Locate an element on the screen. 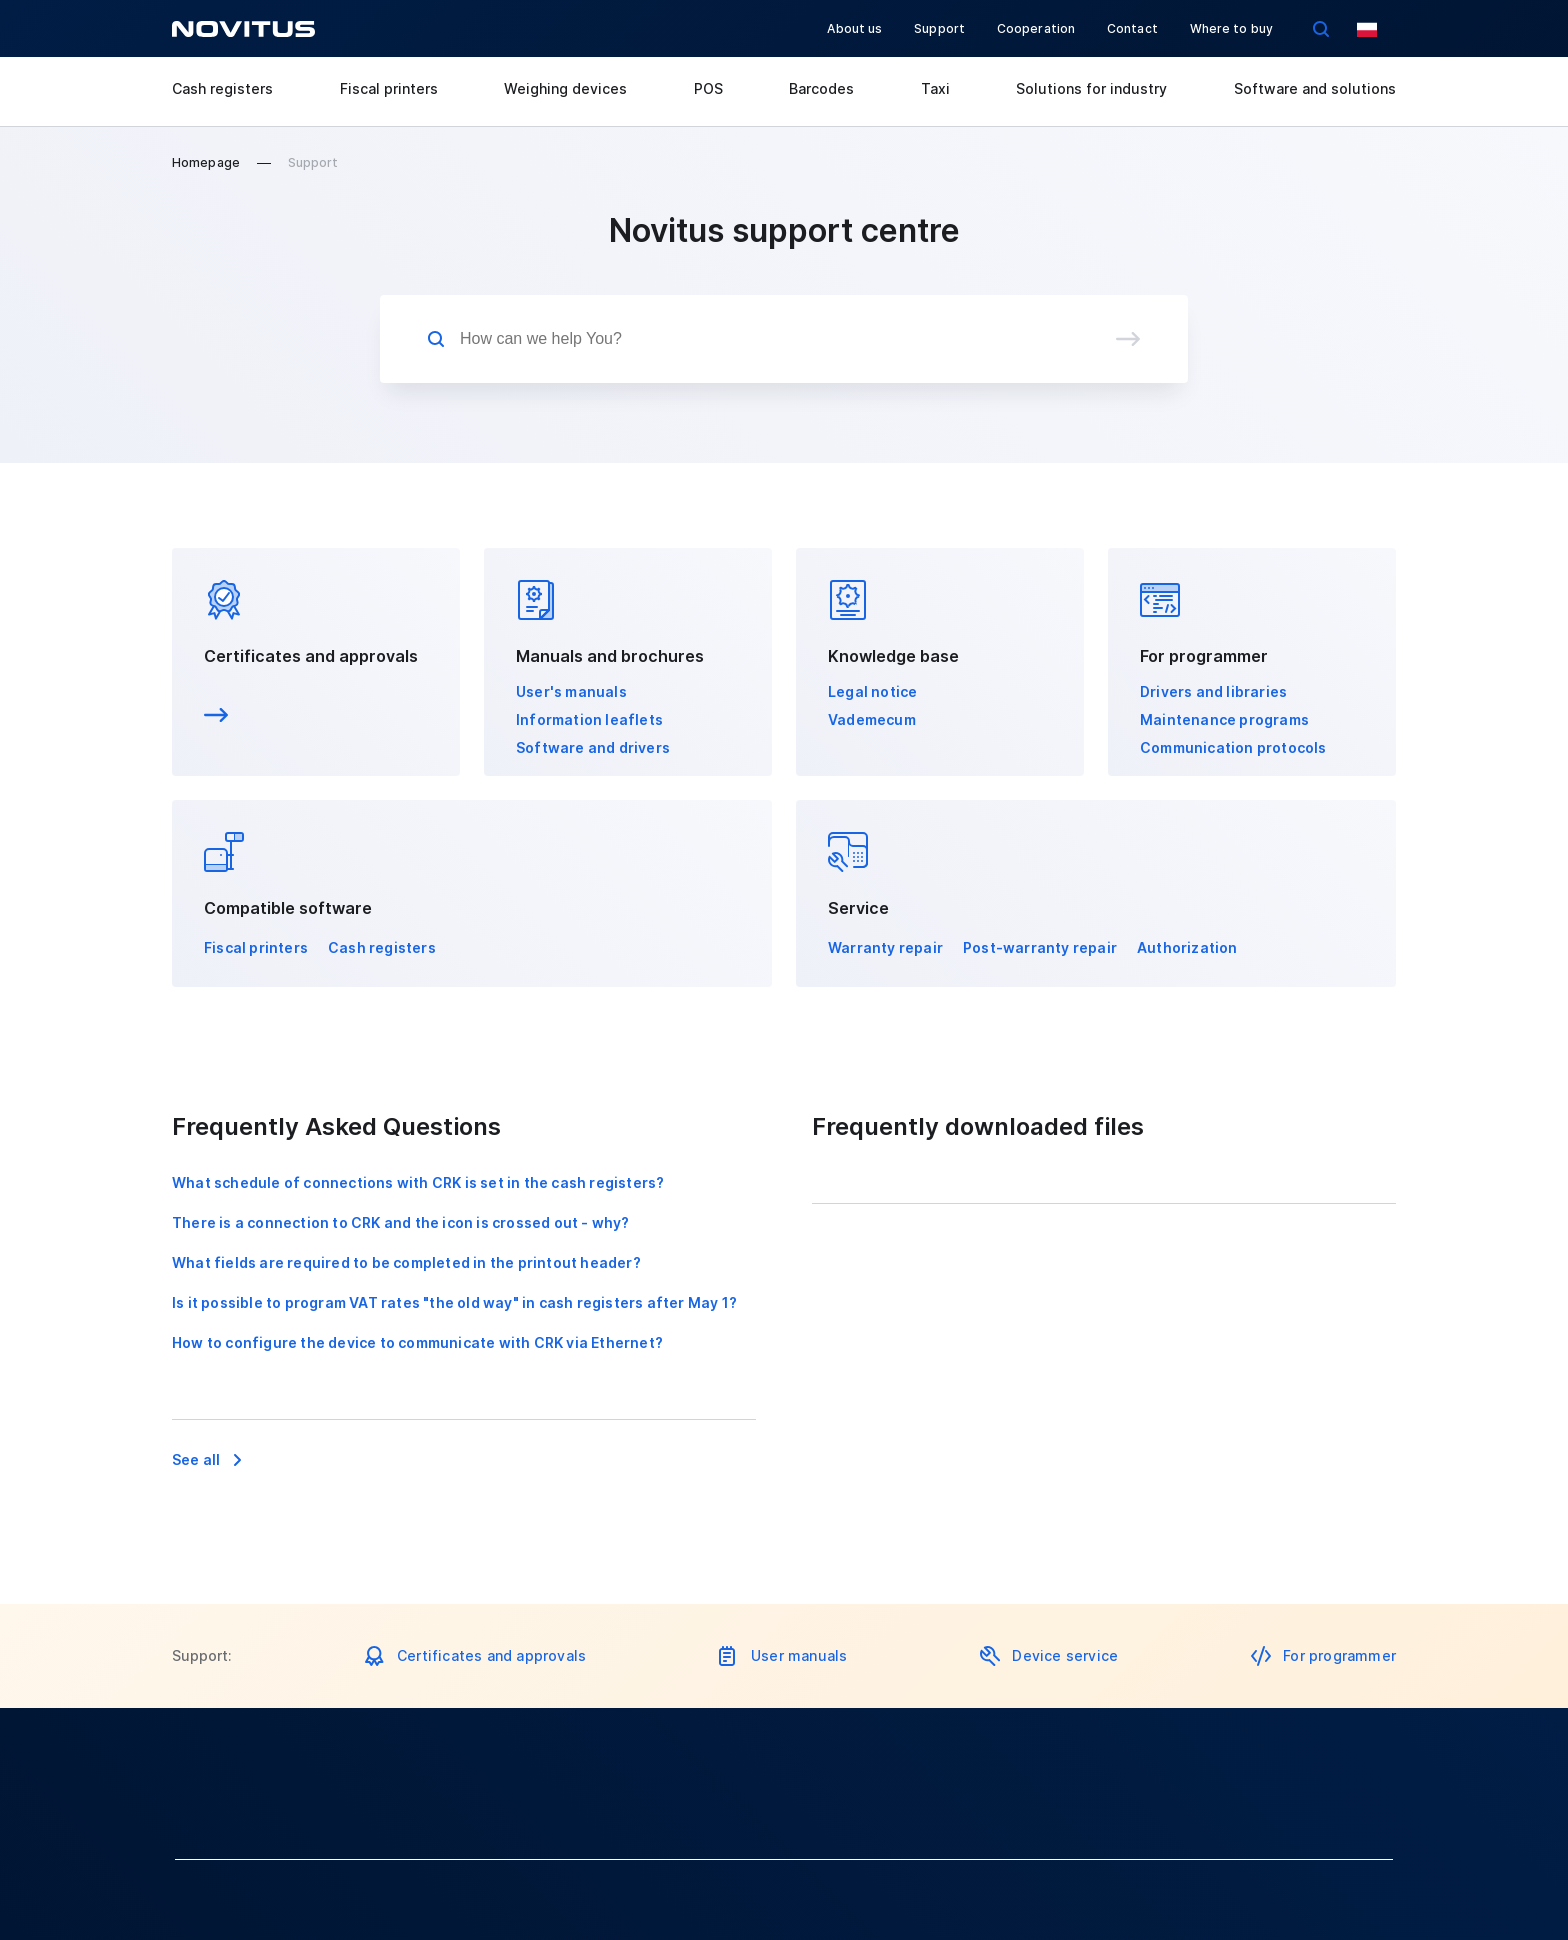  Certificates and approvals is located at coordinates (311, 656).